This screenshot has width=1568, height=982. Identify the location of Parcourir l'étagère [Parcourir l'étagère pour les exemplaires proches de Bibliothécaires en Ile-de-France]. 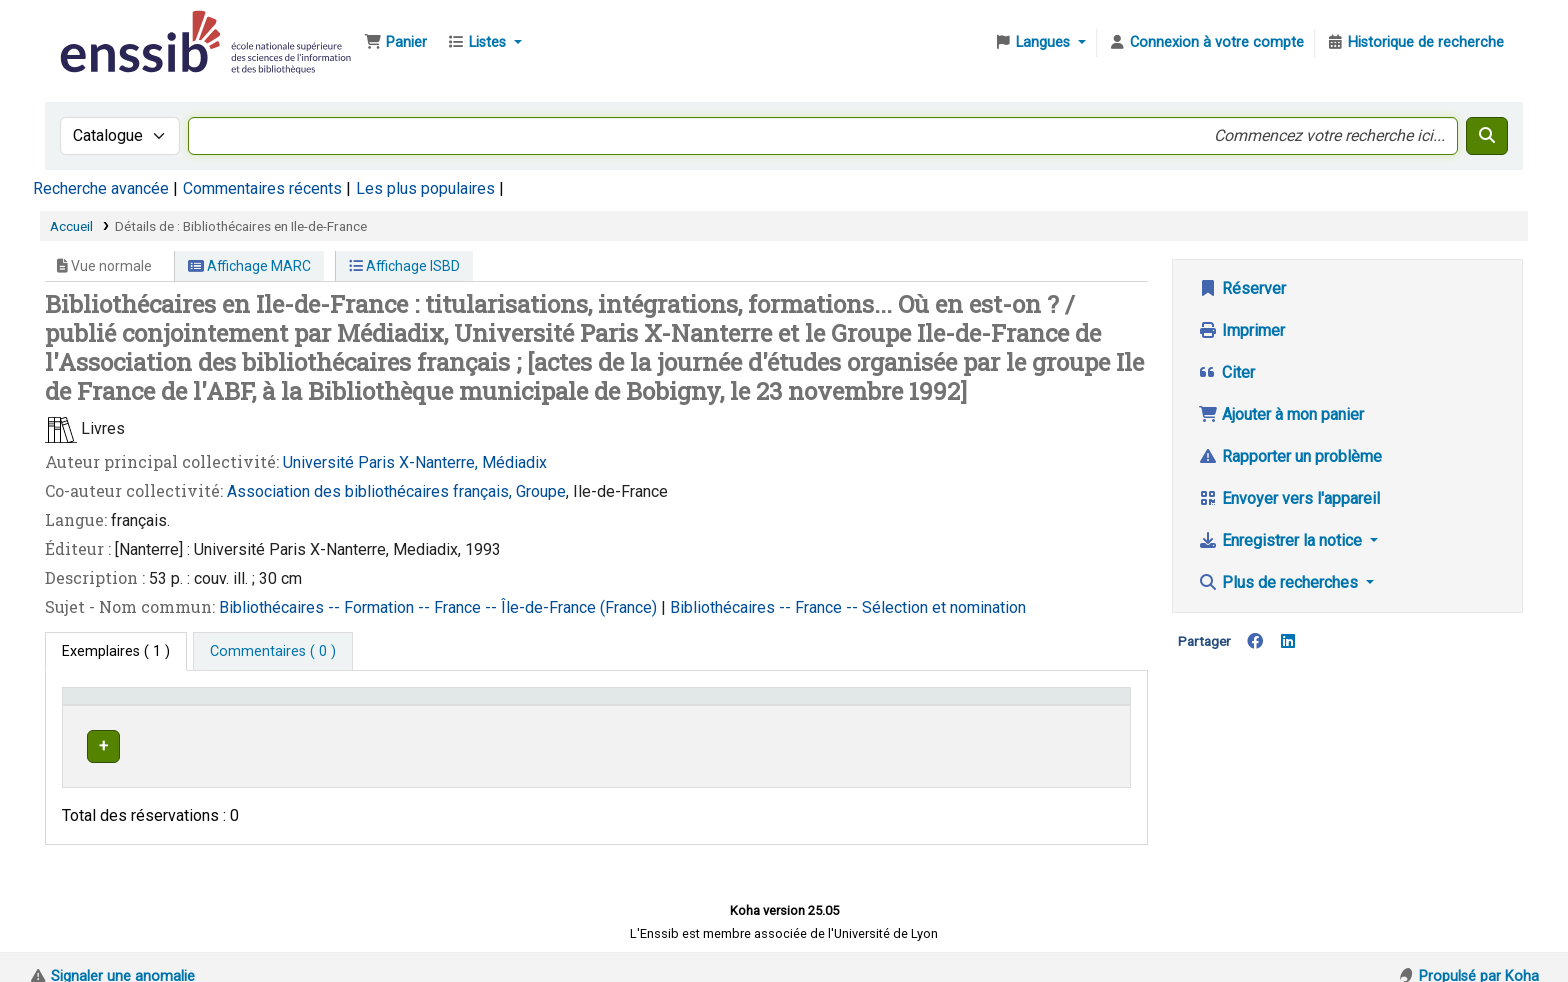
(809, 743).